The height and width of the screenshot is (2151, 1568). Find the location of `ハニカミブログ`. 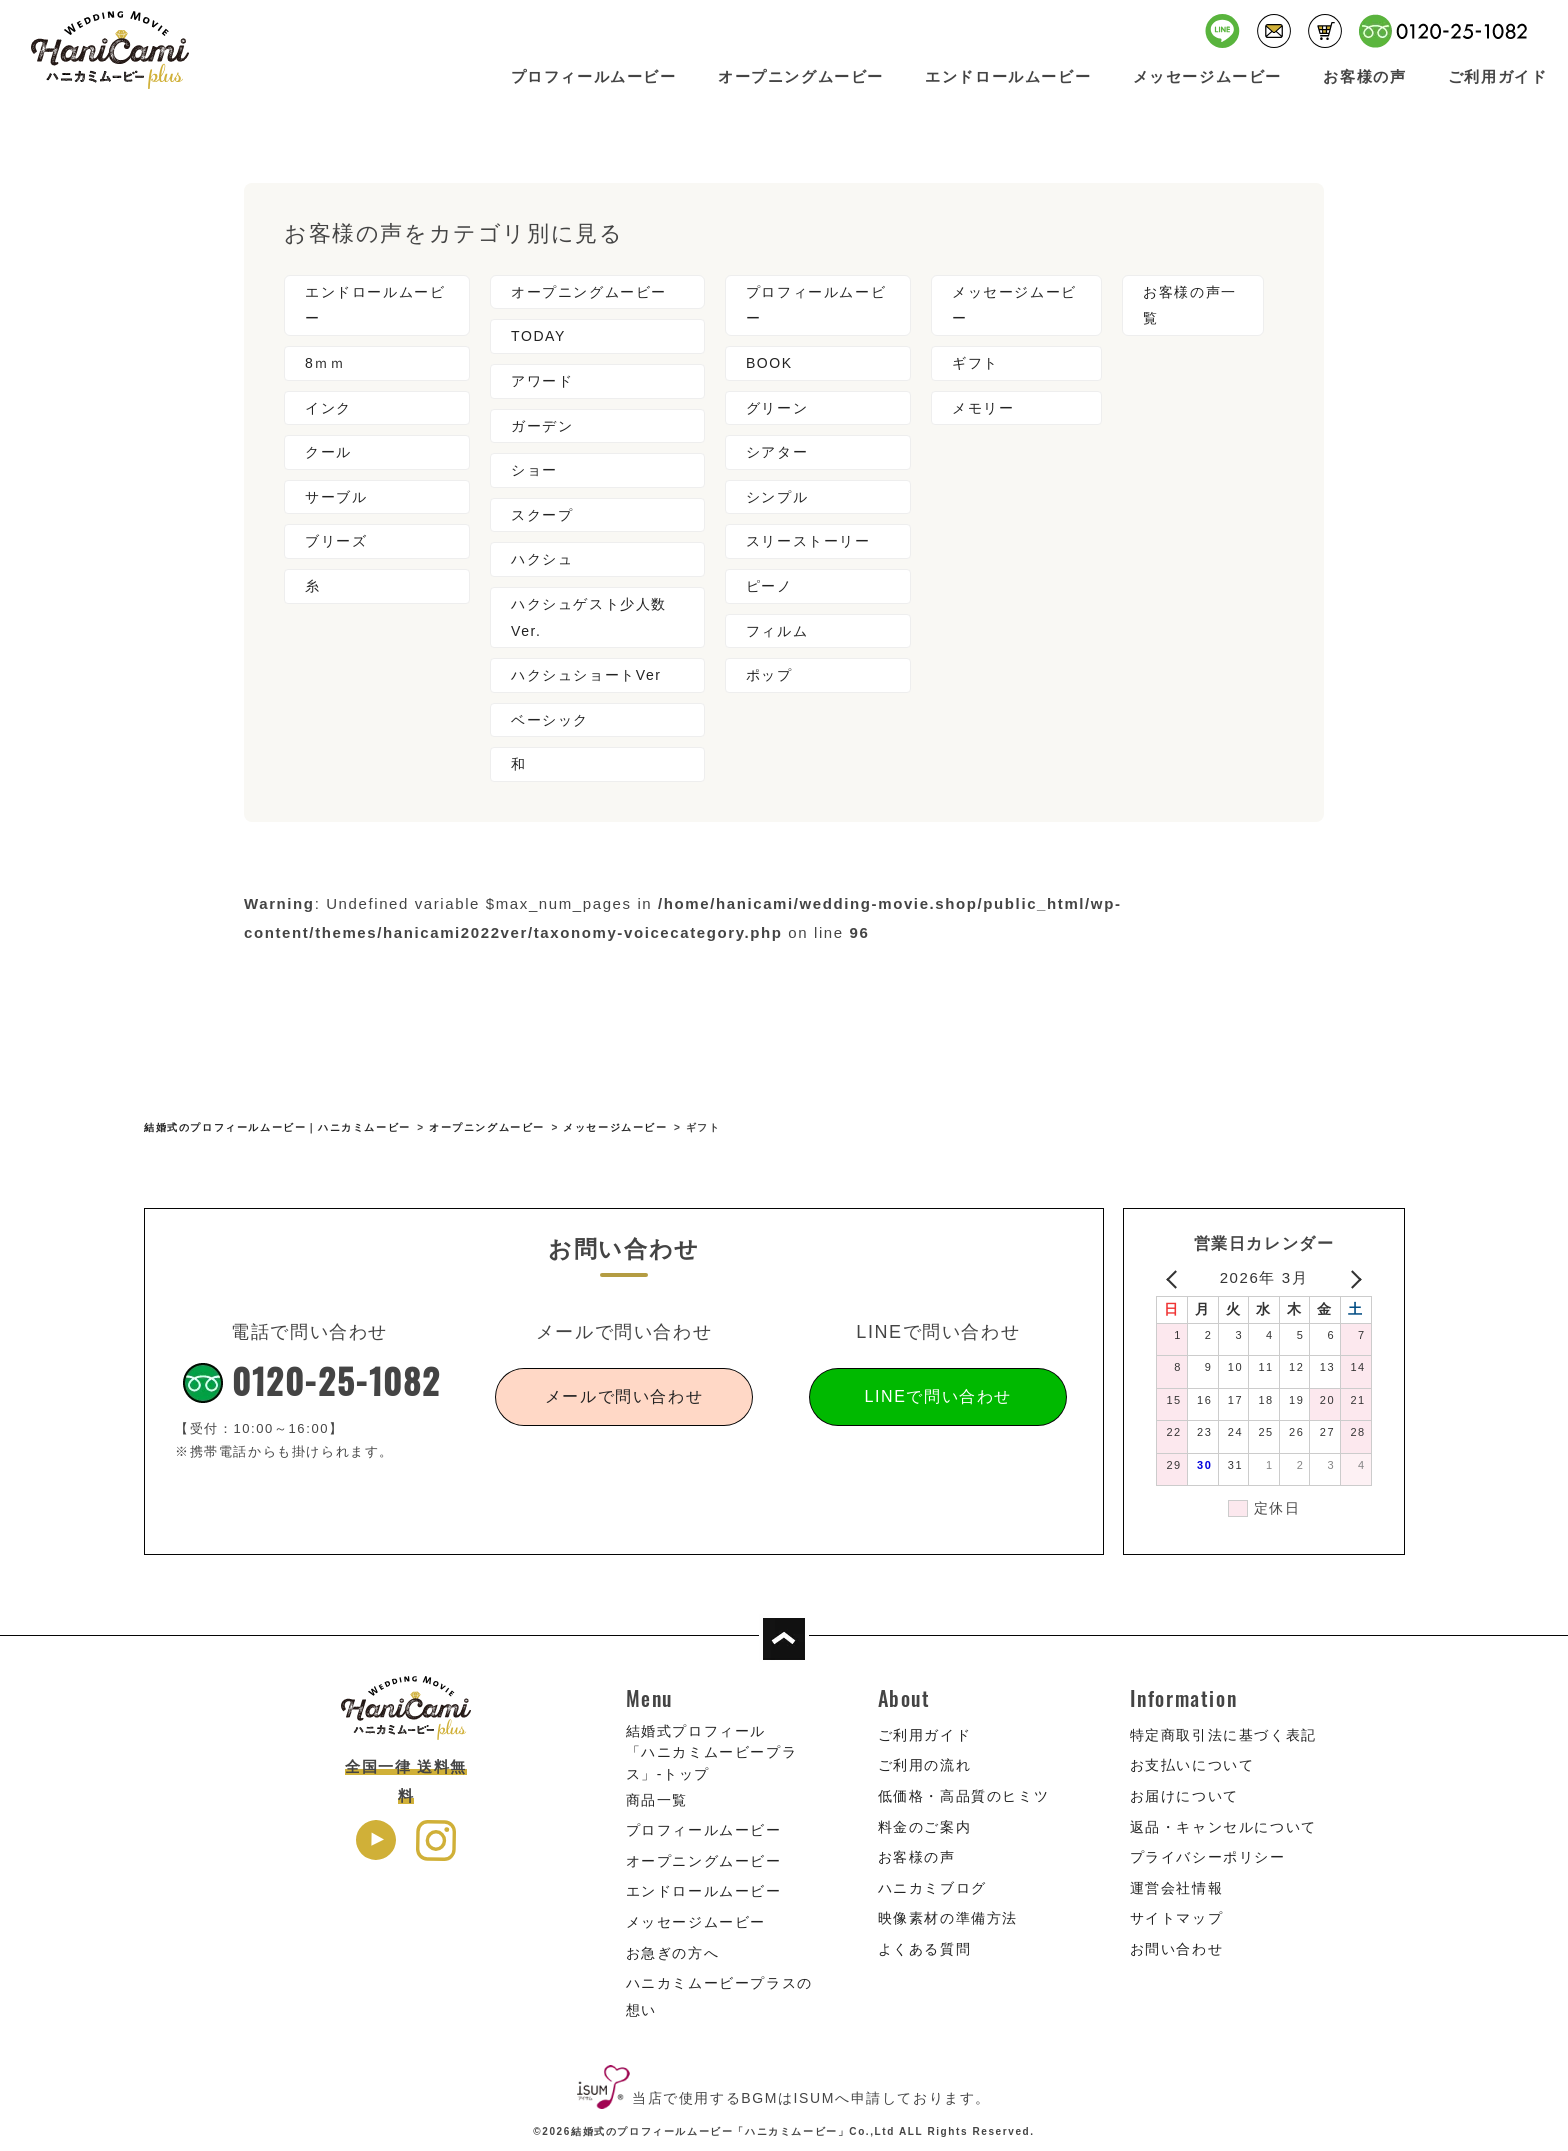

ハニカミブログ is located at coordinates (932, 1888).